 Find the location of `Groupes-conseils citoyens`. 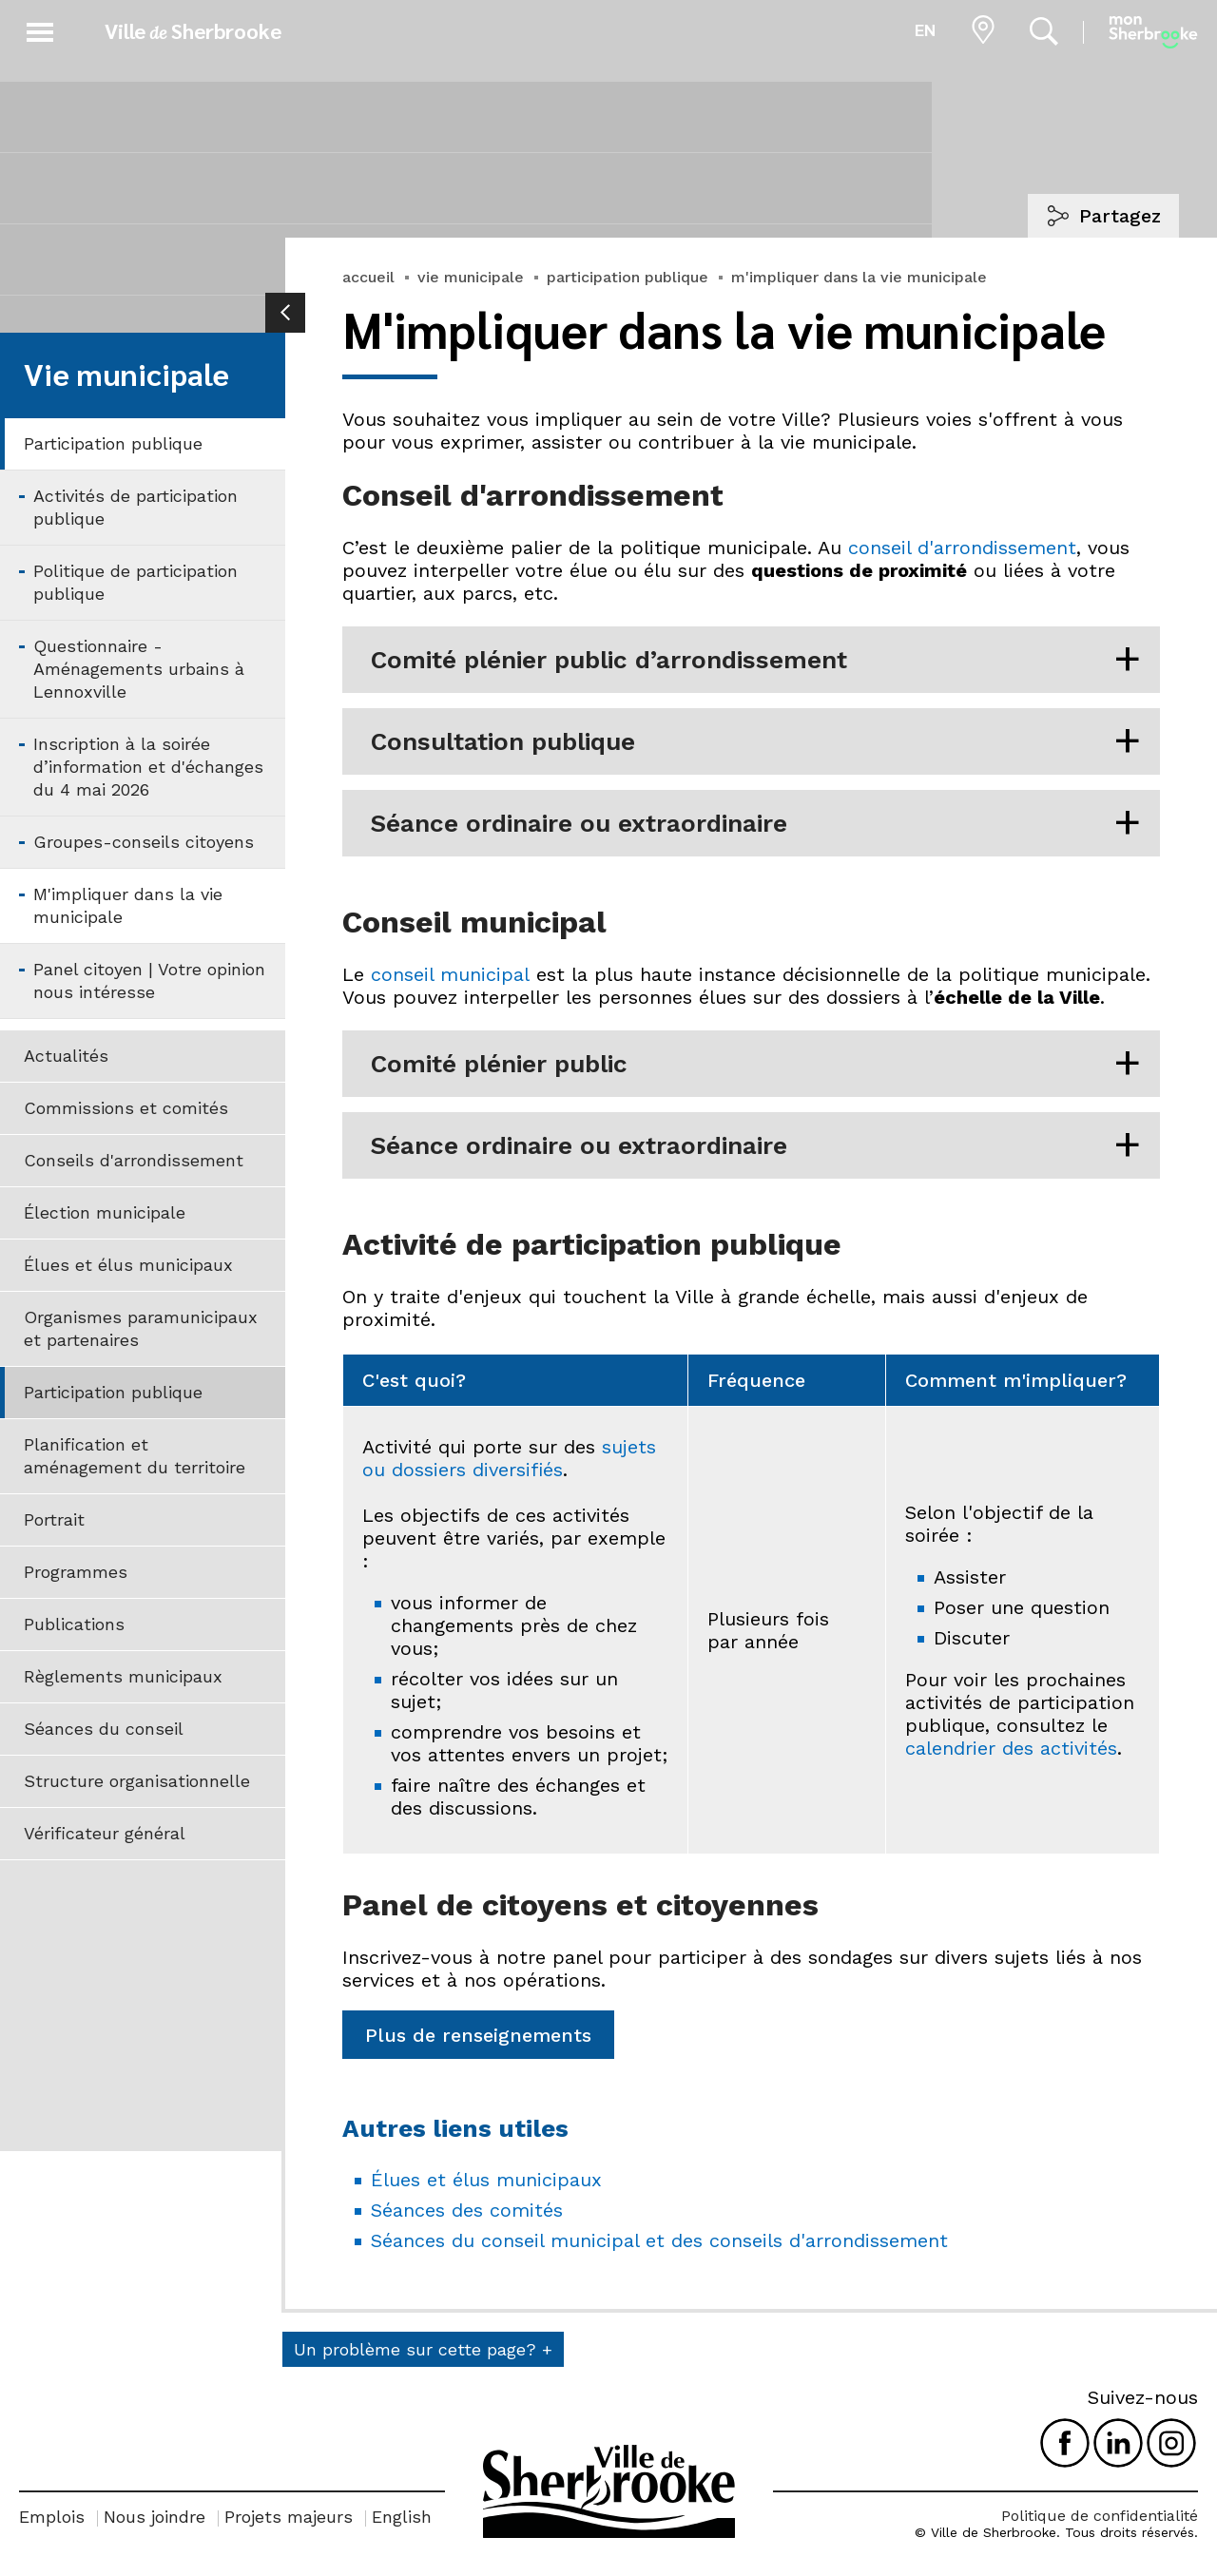

Groupes-conseils citoyens is located at coordinates (143, 842).